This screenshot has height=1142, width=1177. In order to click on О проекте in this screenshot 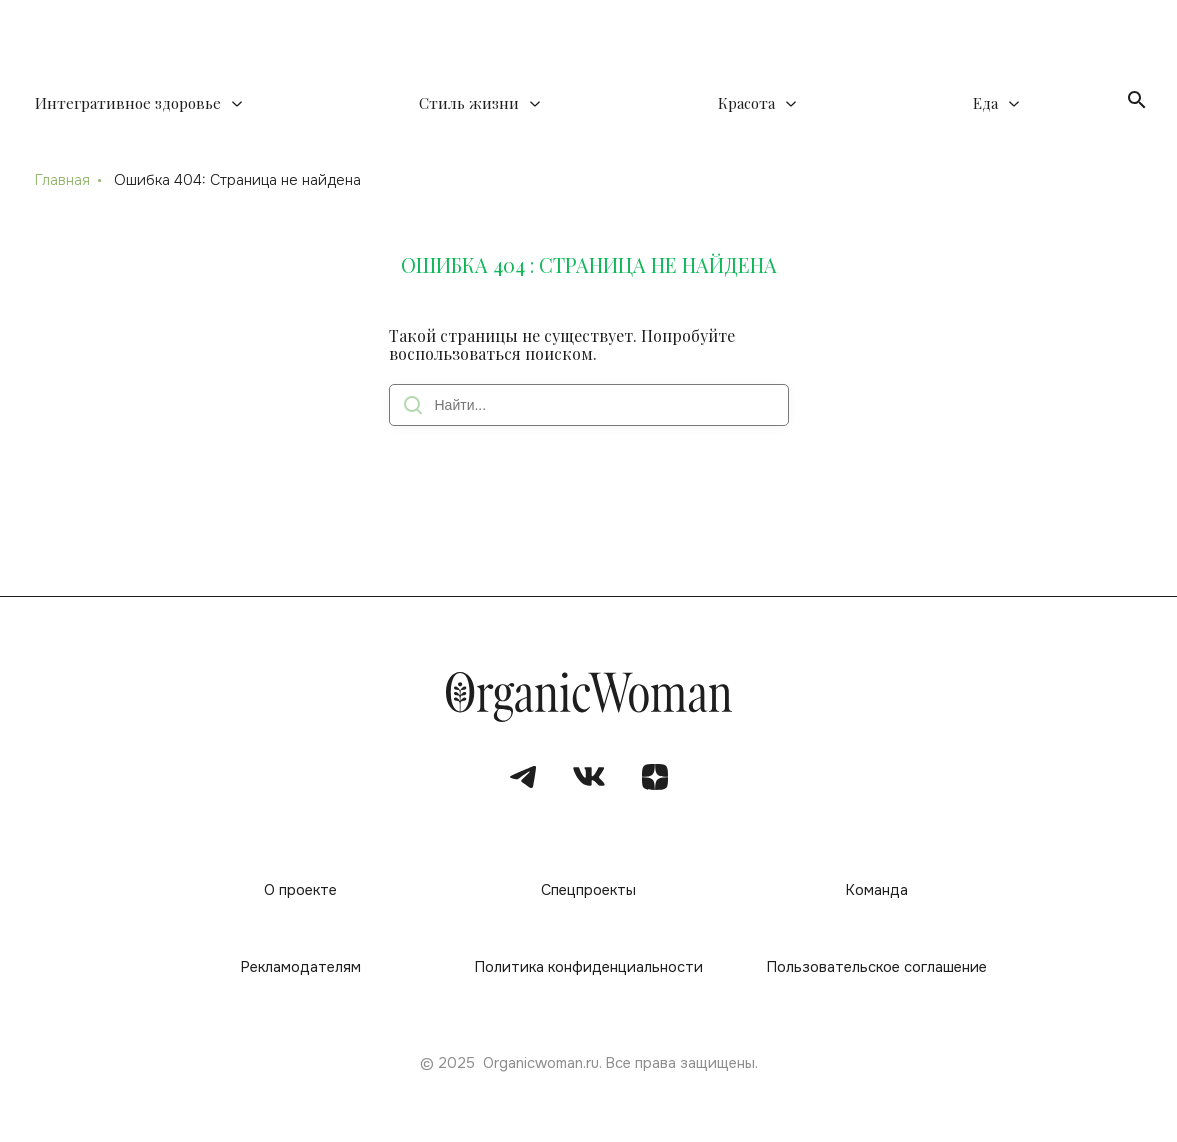, I will do `click(300, 890)`.